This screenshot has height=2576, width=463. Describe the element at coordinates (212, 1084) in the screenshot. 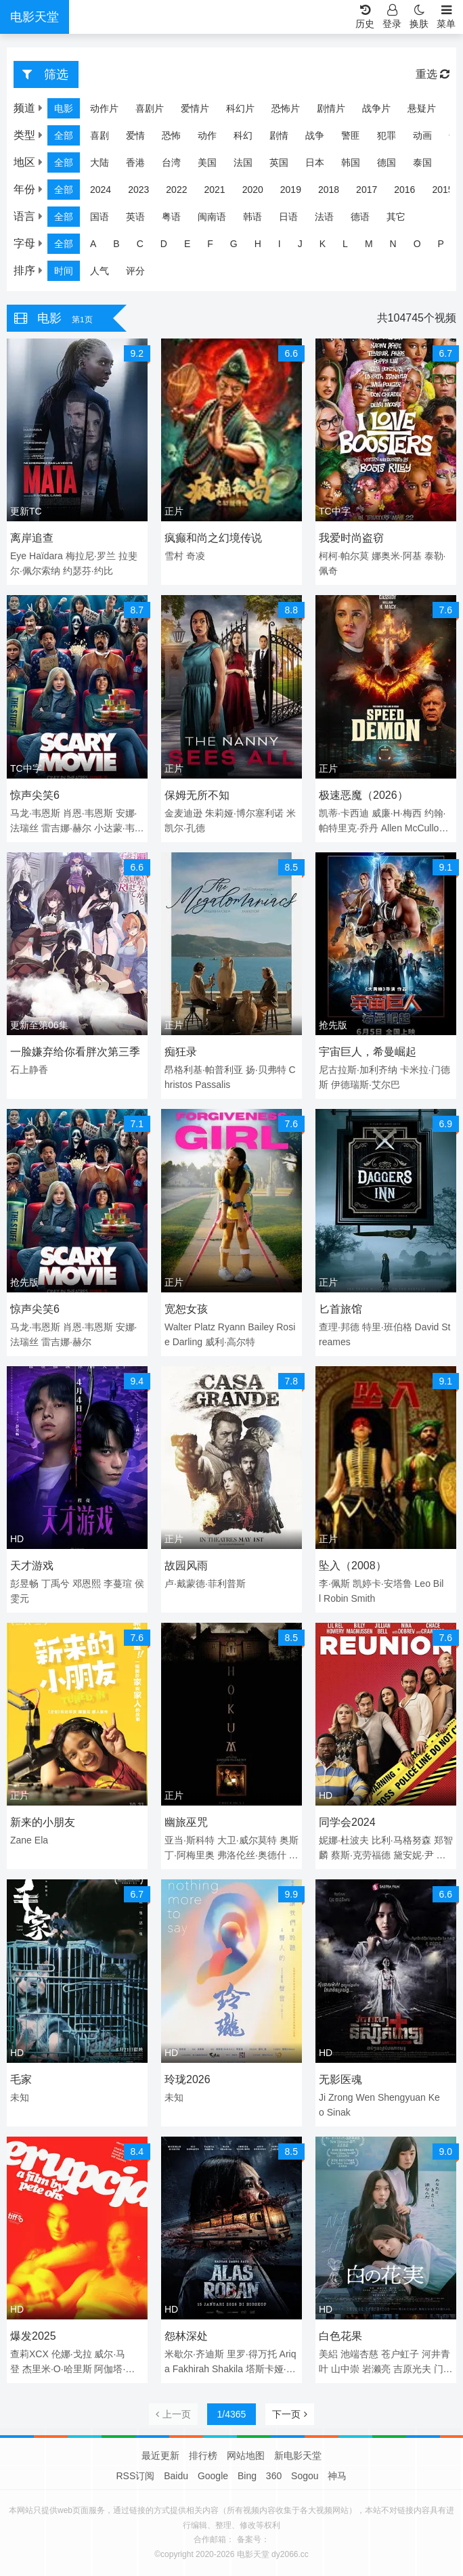

I see `Passalis` at that location.